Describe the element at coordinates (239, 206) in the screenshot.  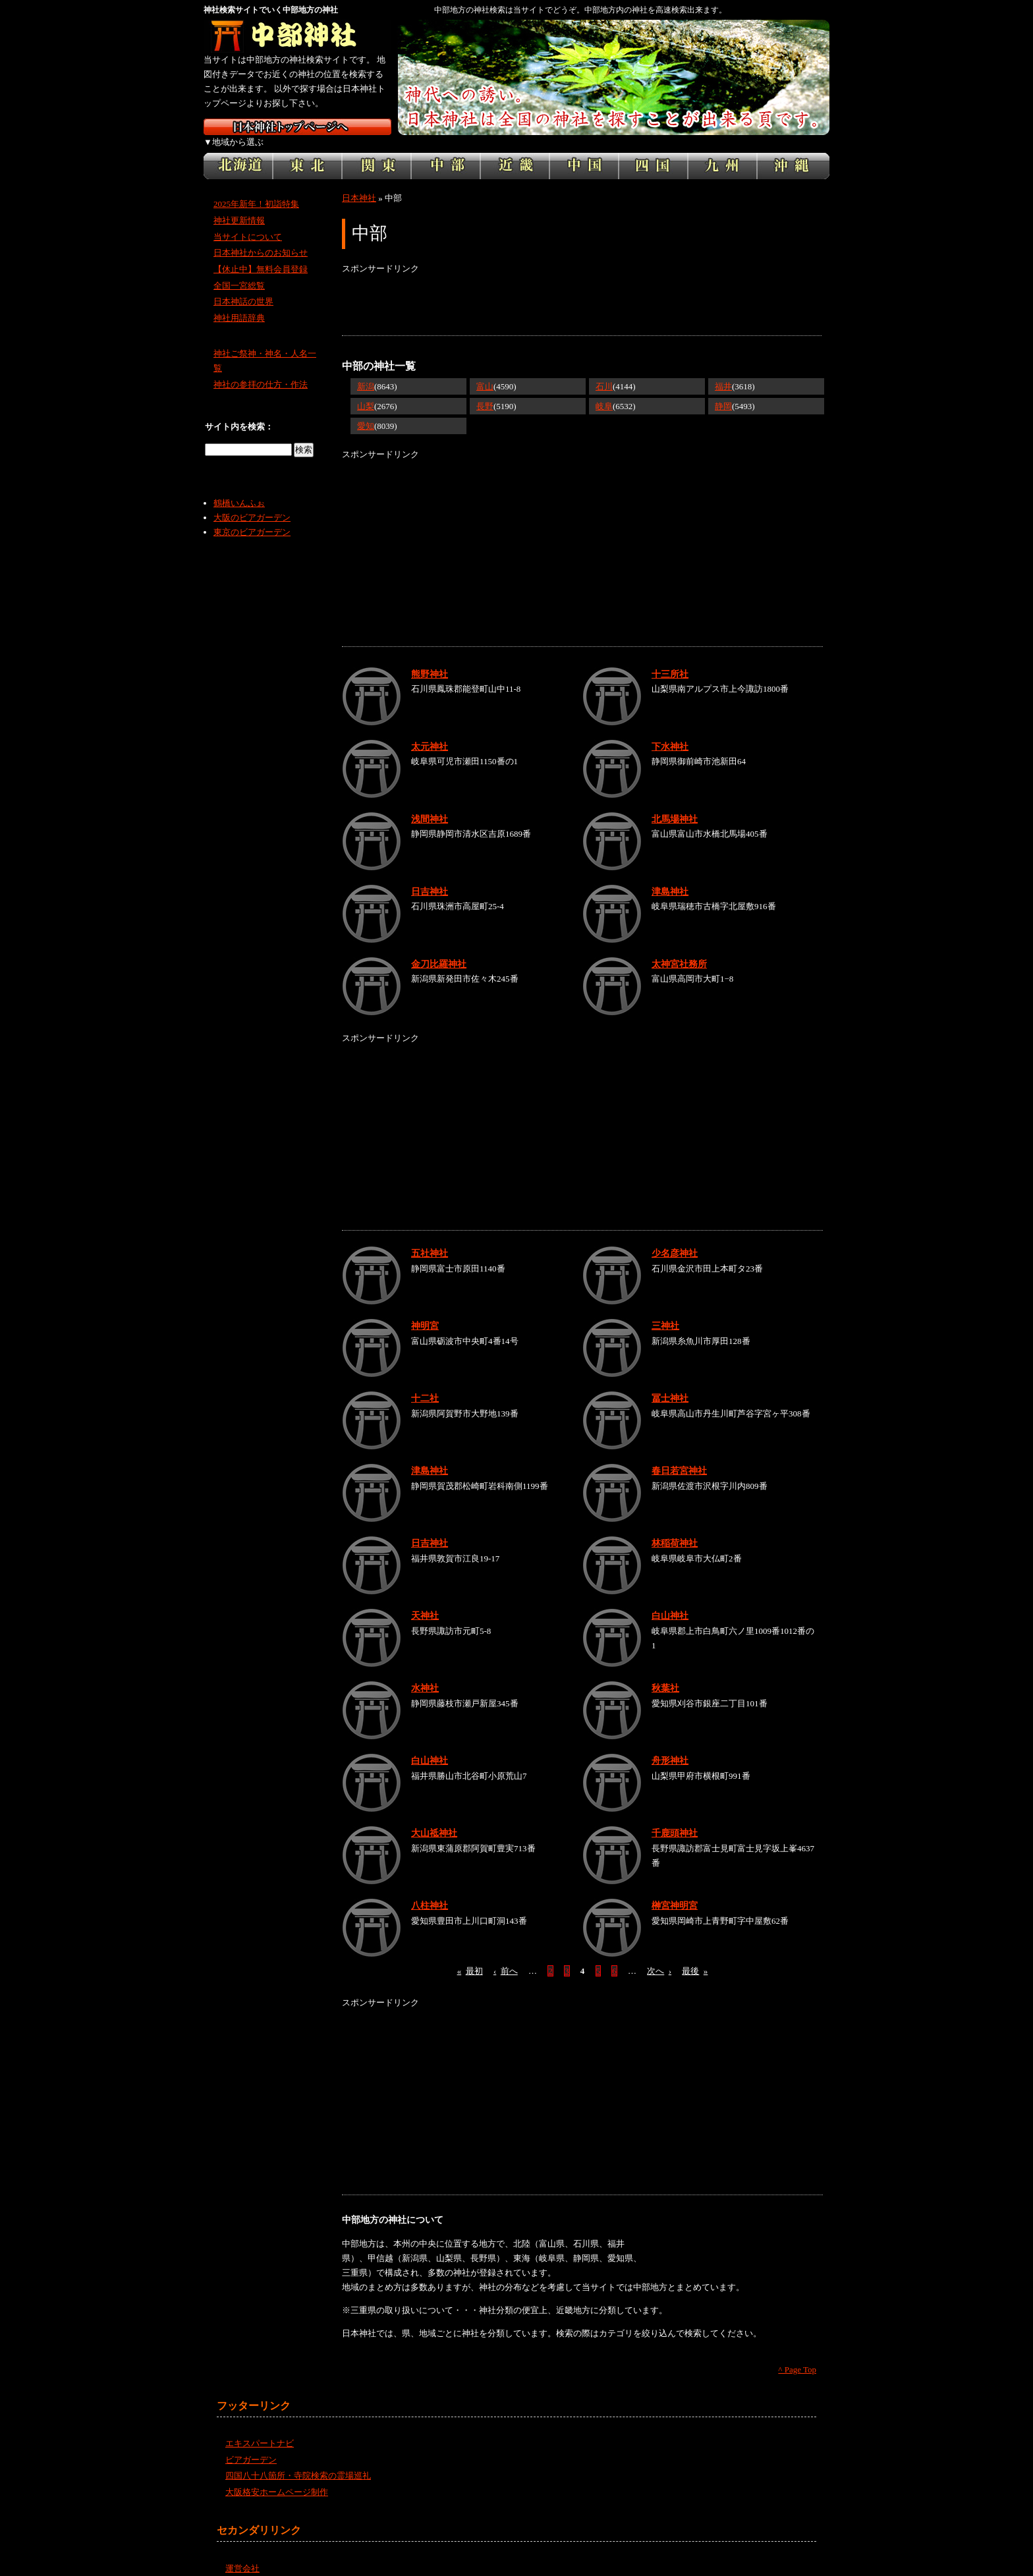
I see `神社更新情報` at that location.